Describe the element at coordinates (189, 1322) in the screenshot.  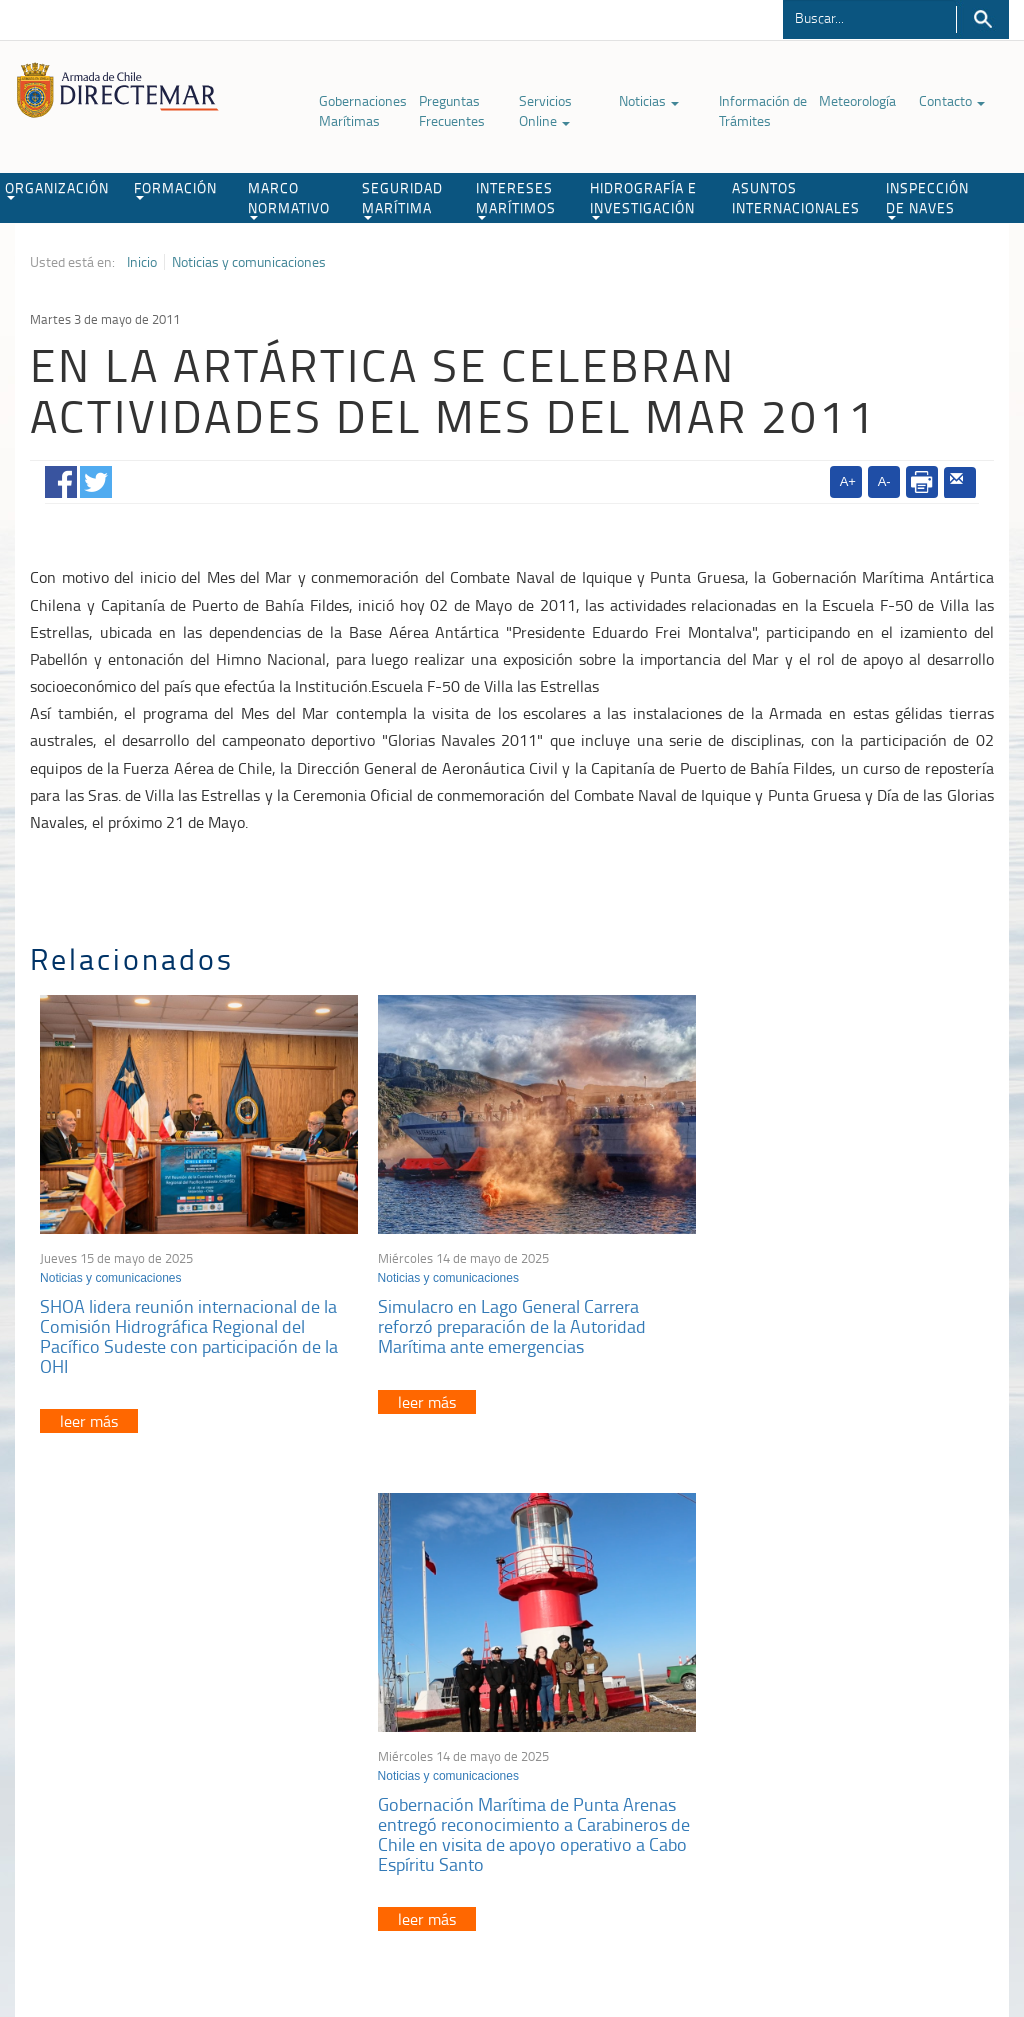
I see `SHOA lidera reunión internacional de la Comisión Hidrográfica Regional del Pacífico Sudeste con participación de la OHI` at that location.